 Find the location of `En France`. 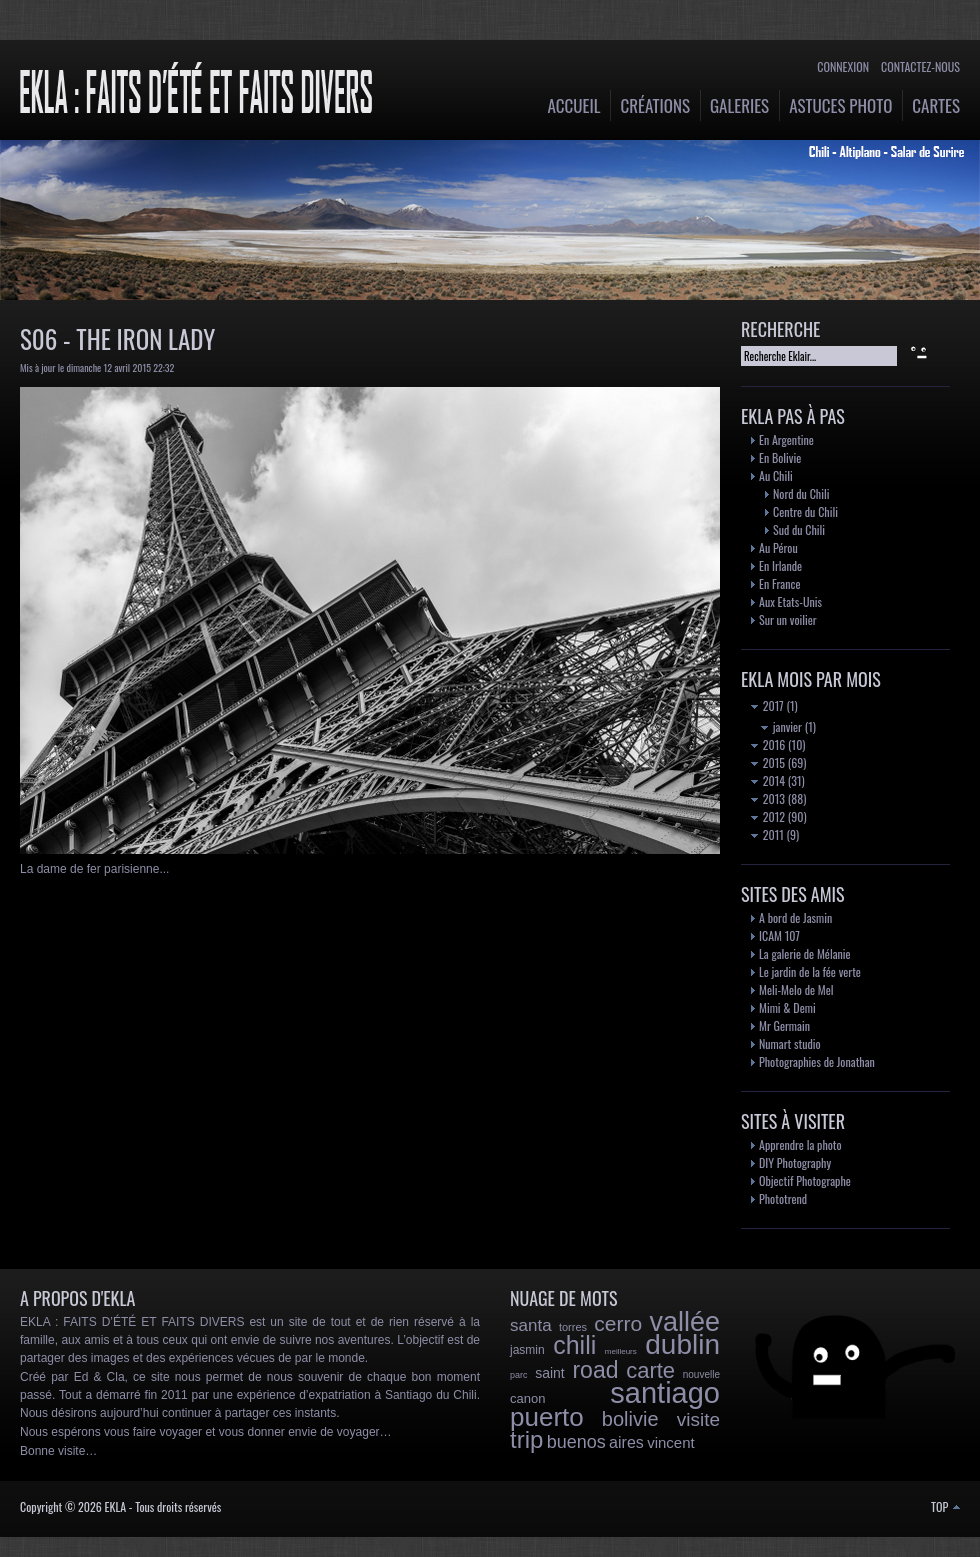

En France is located at coordinates (779, 583).